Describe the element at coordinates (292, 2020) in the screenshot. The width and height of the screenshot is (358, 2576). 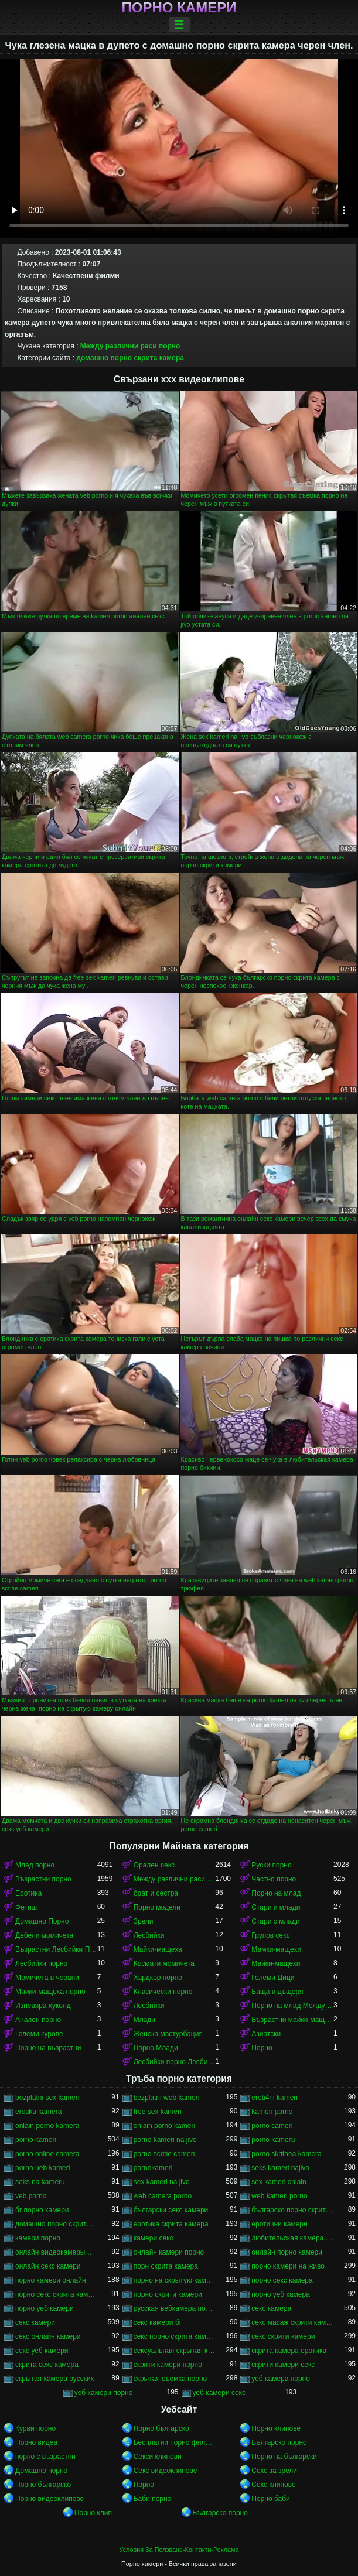
I see `Възрастни майки-мащеха порно` at that location.